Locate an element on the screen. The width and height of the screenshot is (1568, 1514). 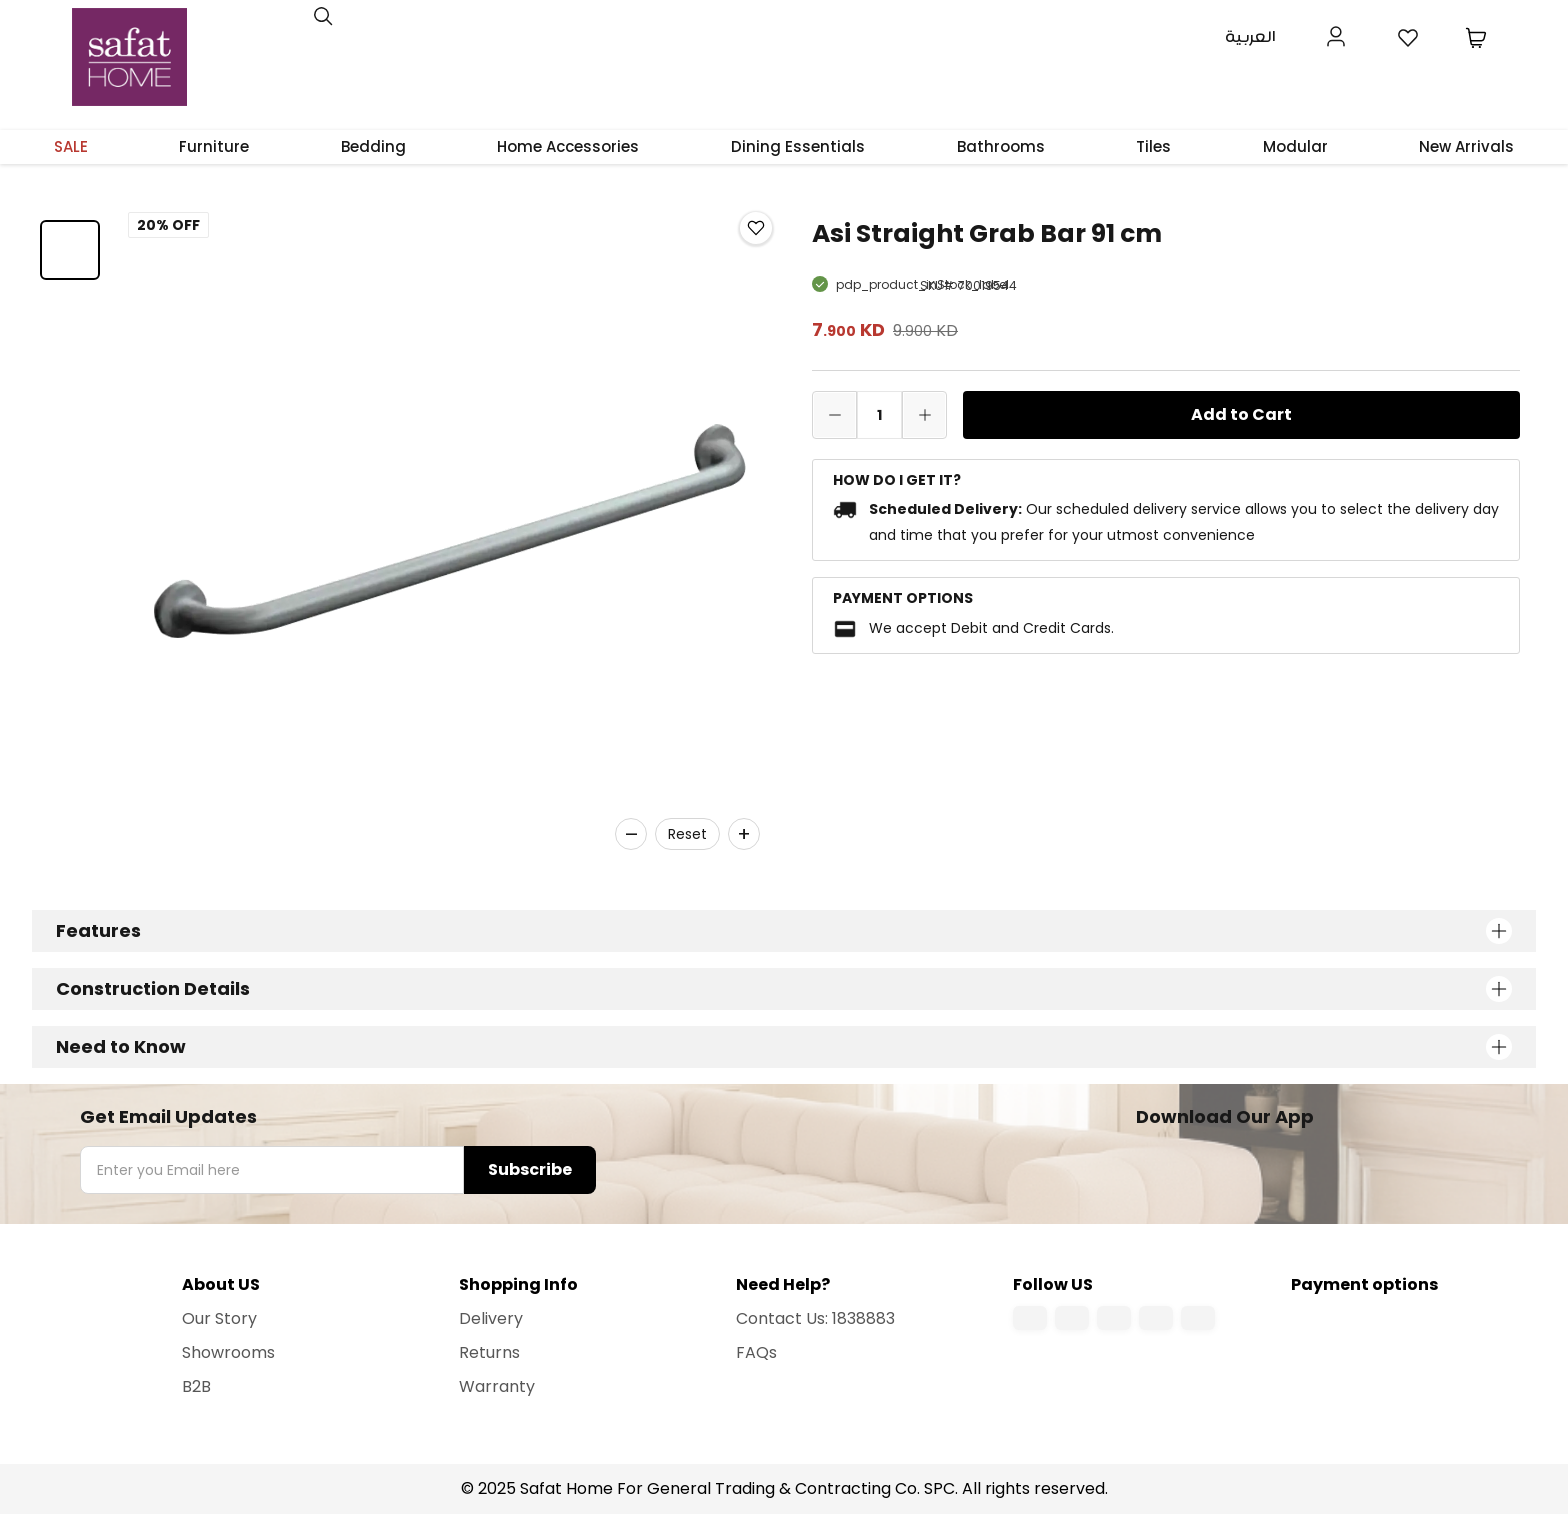
+ [Zoom in] is located at coordinates (744, 834).